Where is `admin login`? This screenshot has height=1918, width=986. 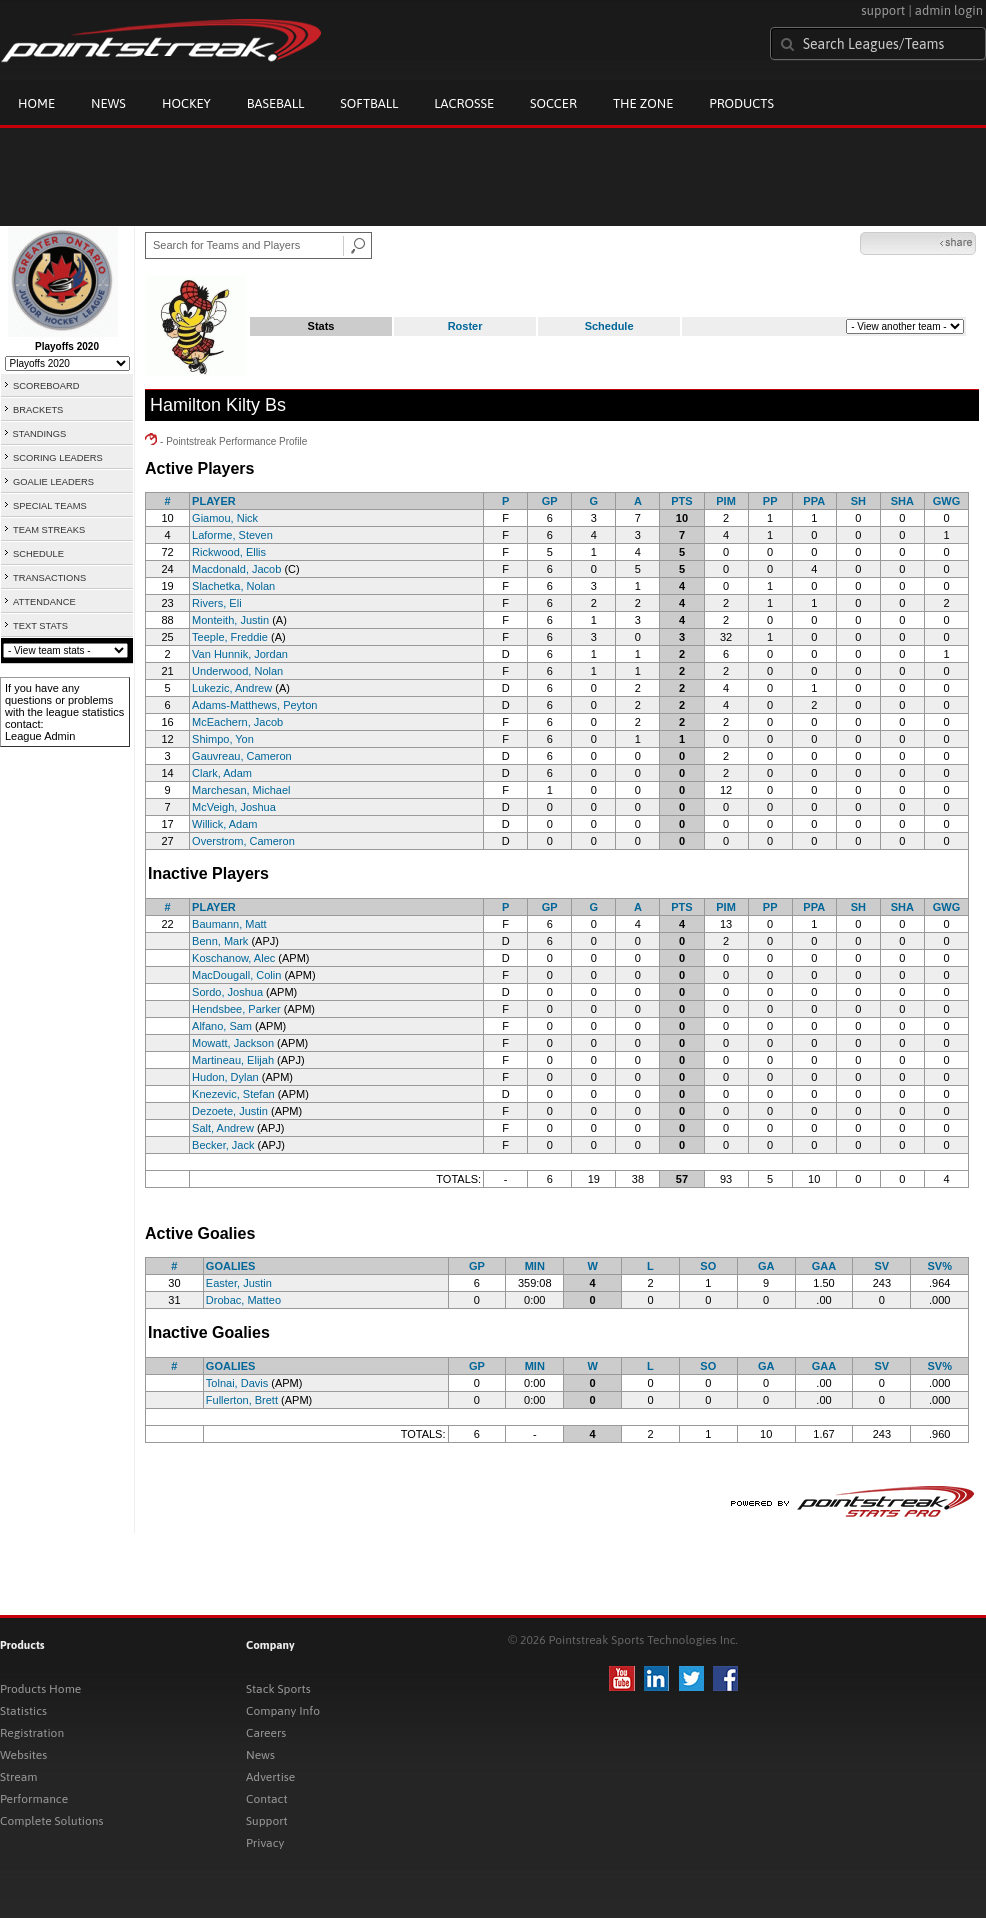 admin login is located at coordinates (949, 10).